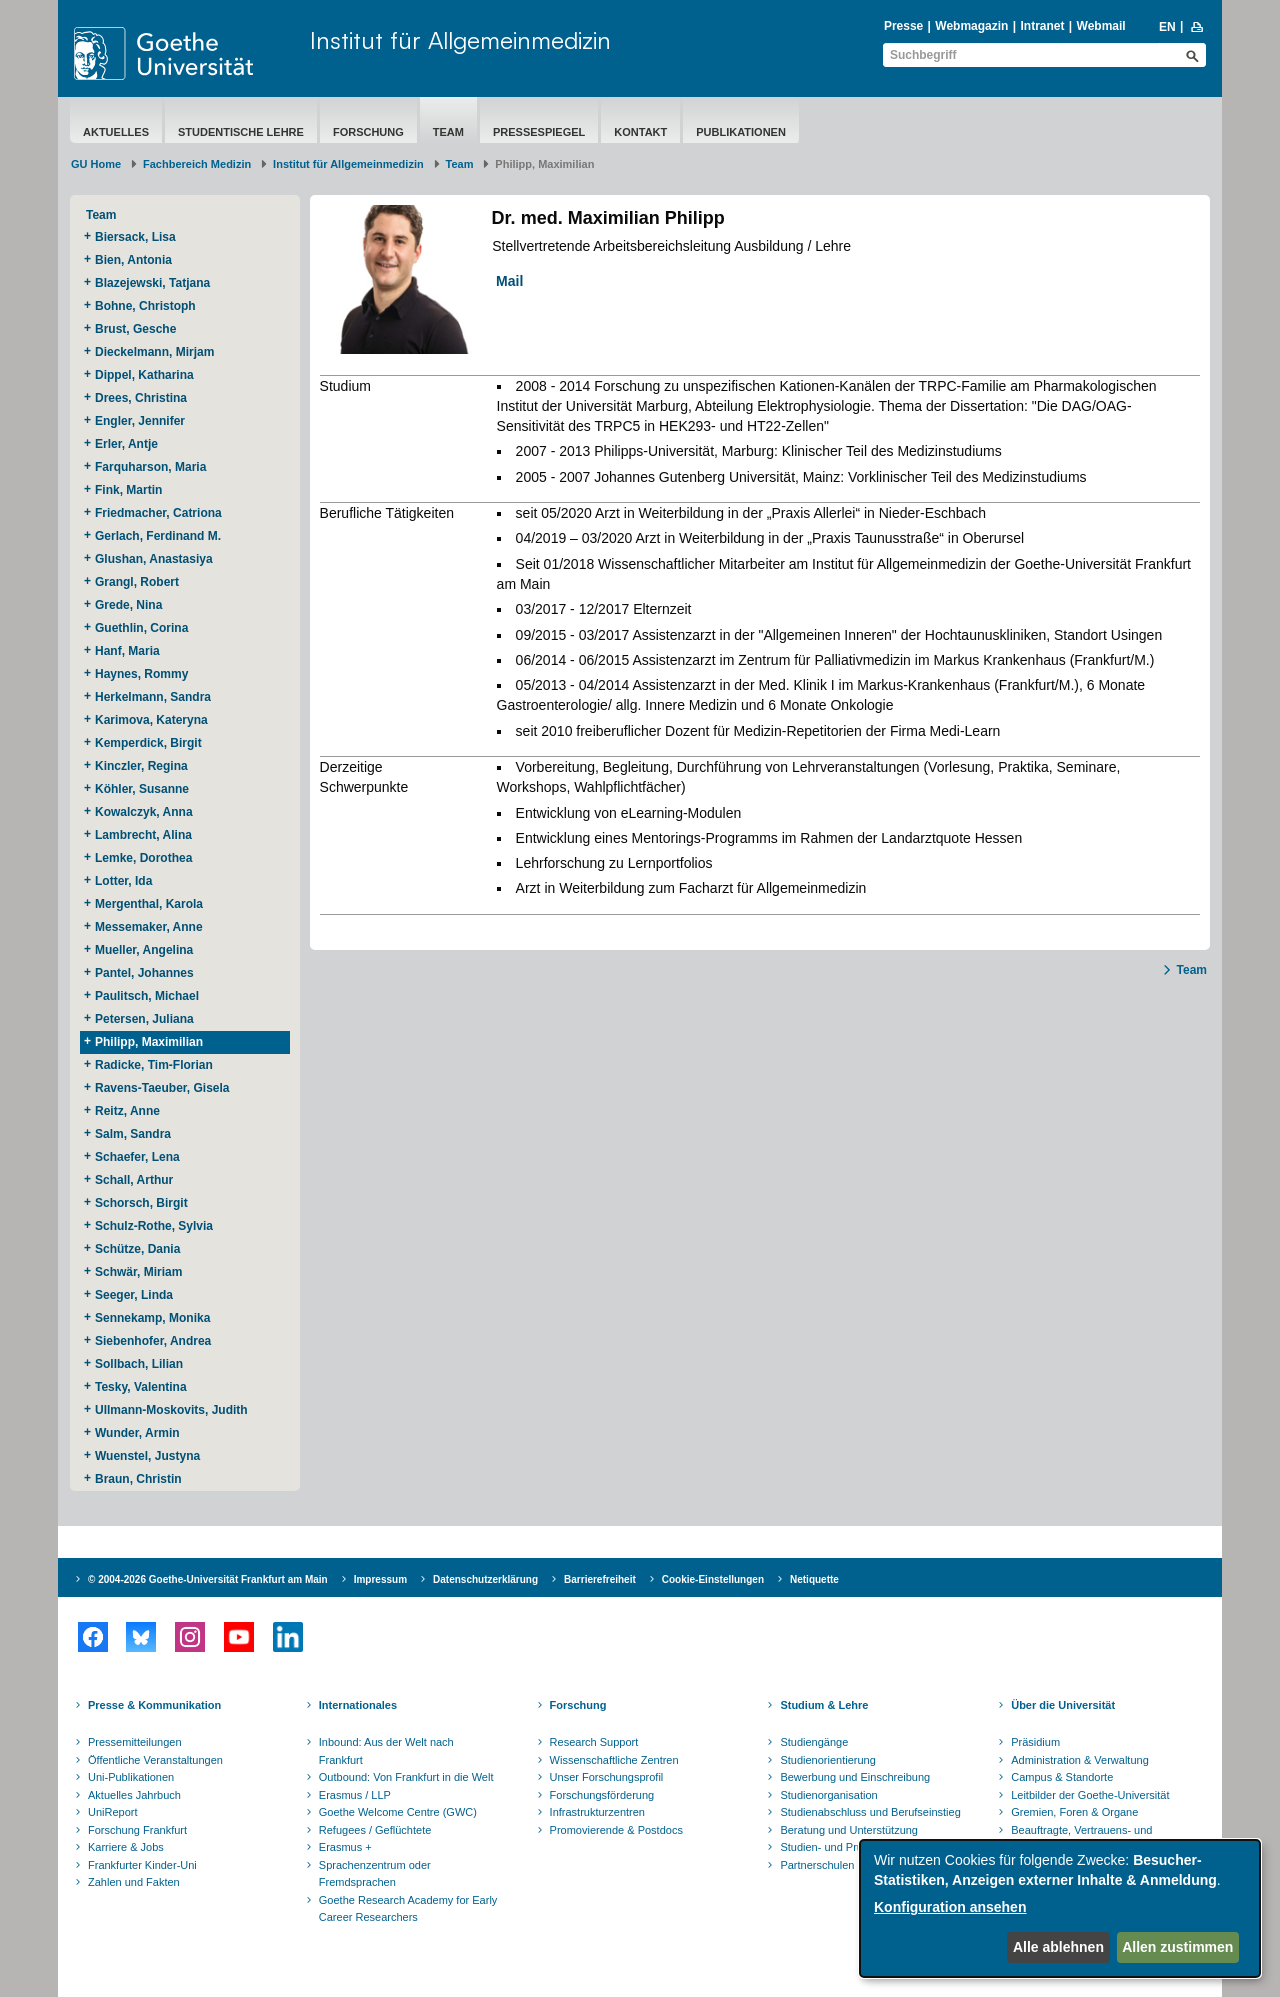 This screenshot has height=1997, width=1280. Describe the element at coordinates (870, 1812) in the screenshot. I see `Studienabschluss und Berufseinstieg` at that location.